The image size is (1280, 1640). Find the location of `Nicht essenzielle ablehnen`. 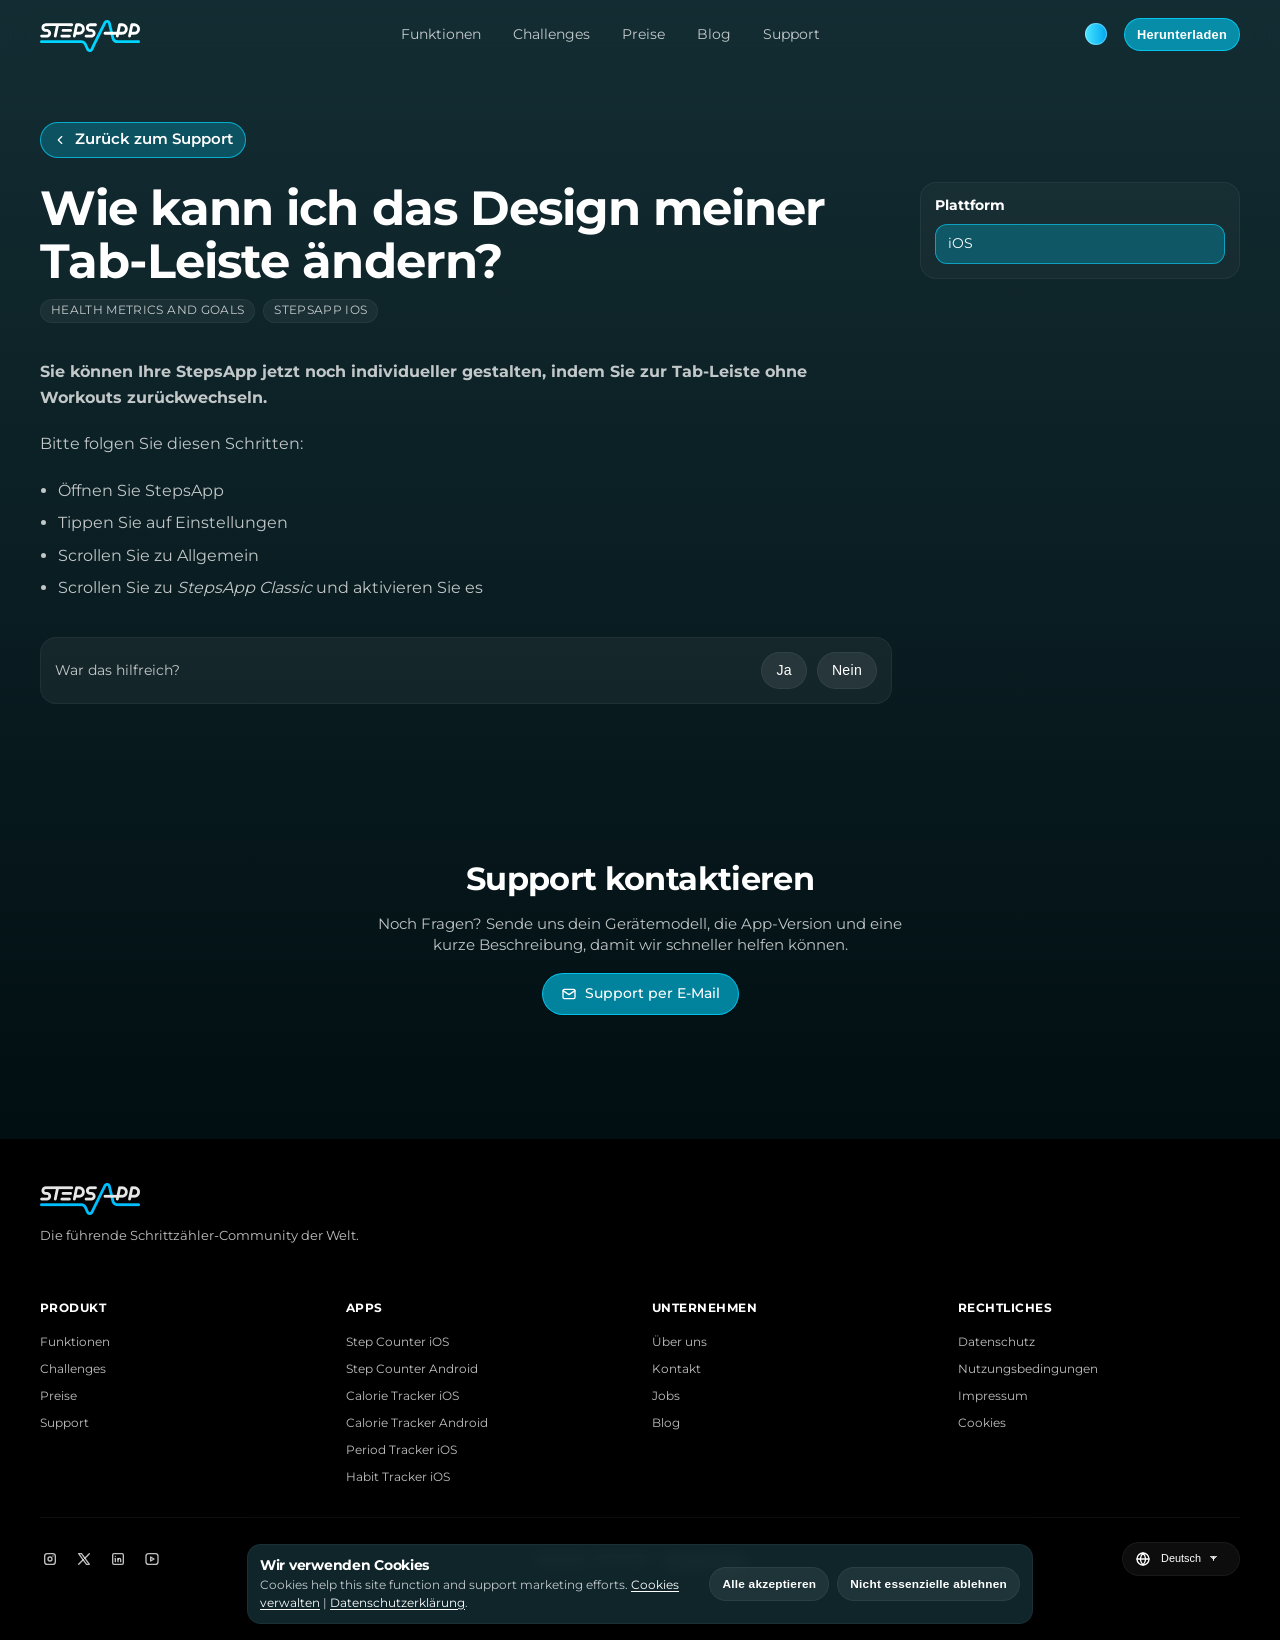

Nicht essenzielle ablehnen is located at coordinates (928, 1584).